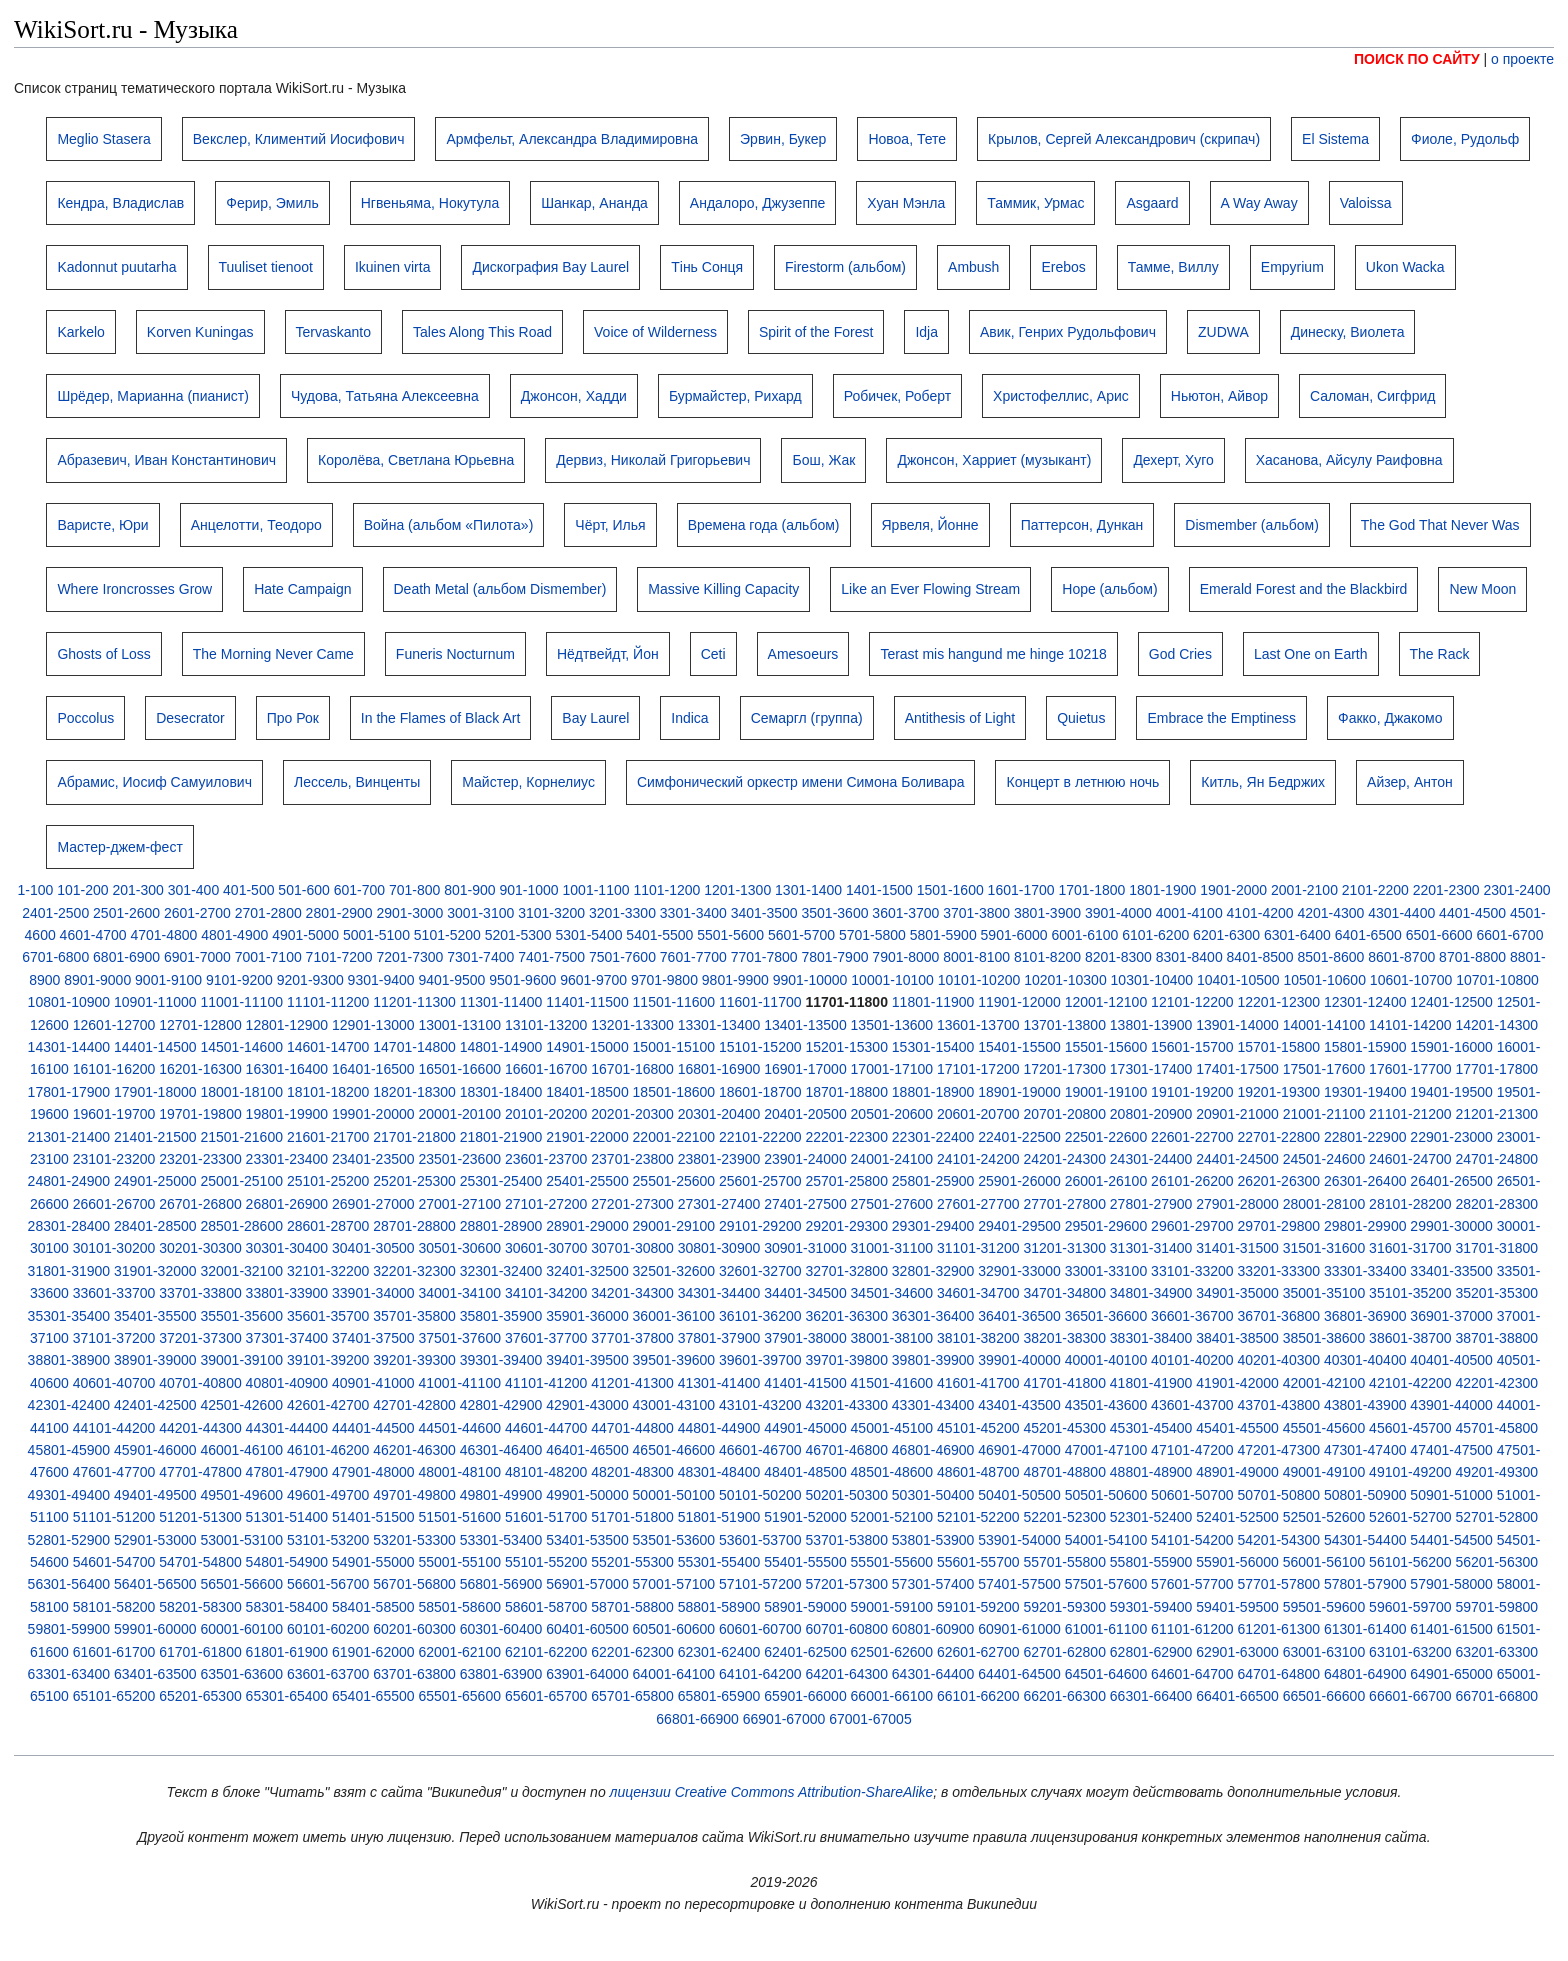 This screenshot has height=1961, width=1568. Describe the element at coordinates (892, 1472) in the screenshot. I see `48501-48600` at that location.